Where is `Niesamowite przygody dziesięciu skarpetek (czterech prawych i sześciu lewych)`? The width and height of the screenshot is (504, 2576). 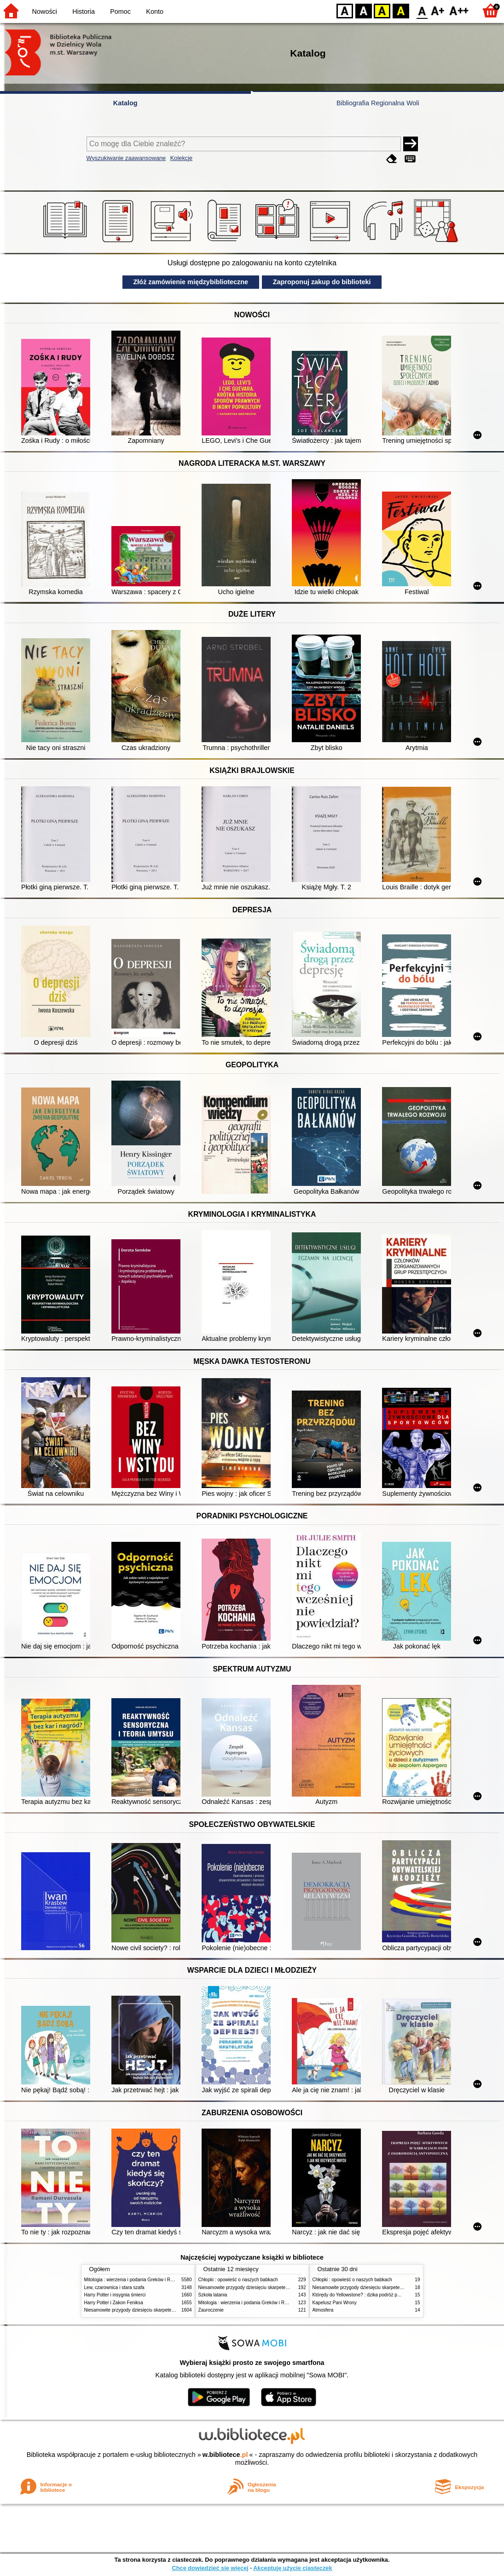
Niesamowite przygody dziesięciu skarpetek (czterech prawych i sześciu lewych) is located at coordinates (166, 2310).